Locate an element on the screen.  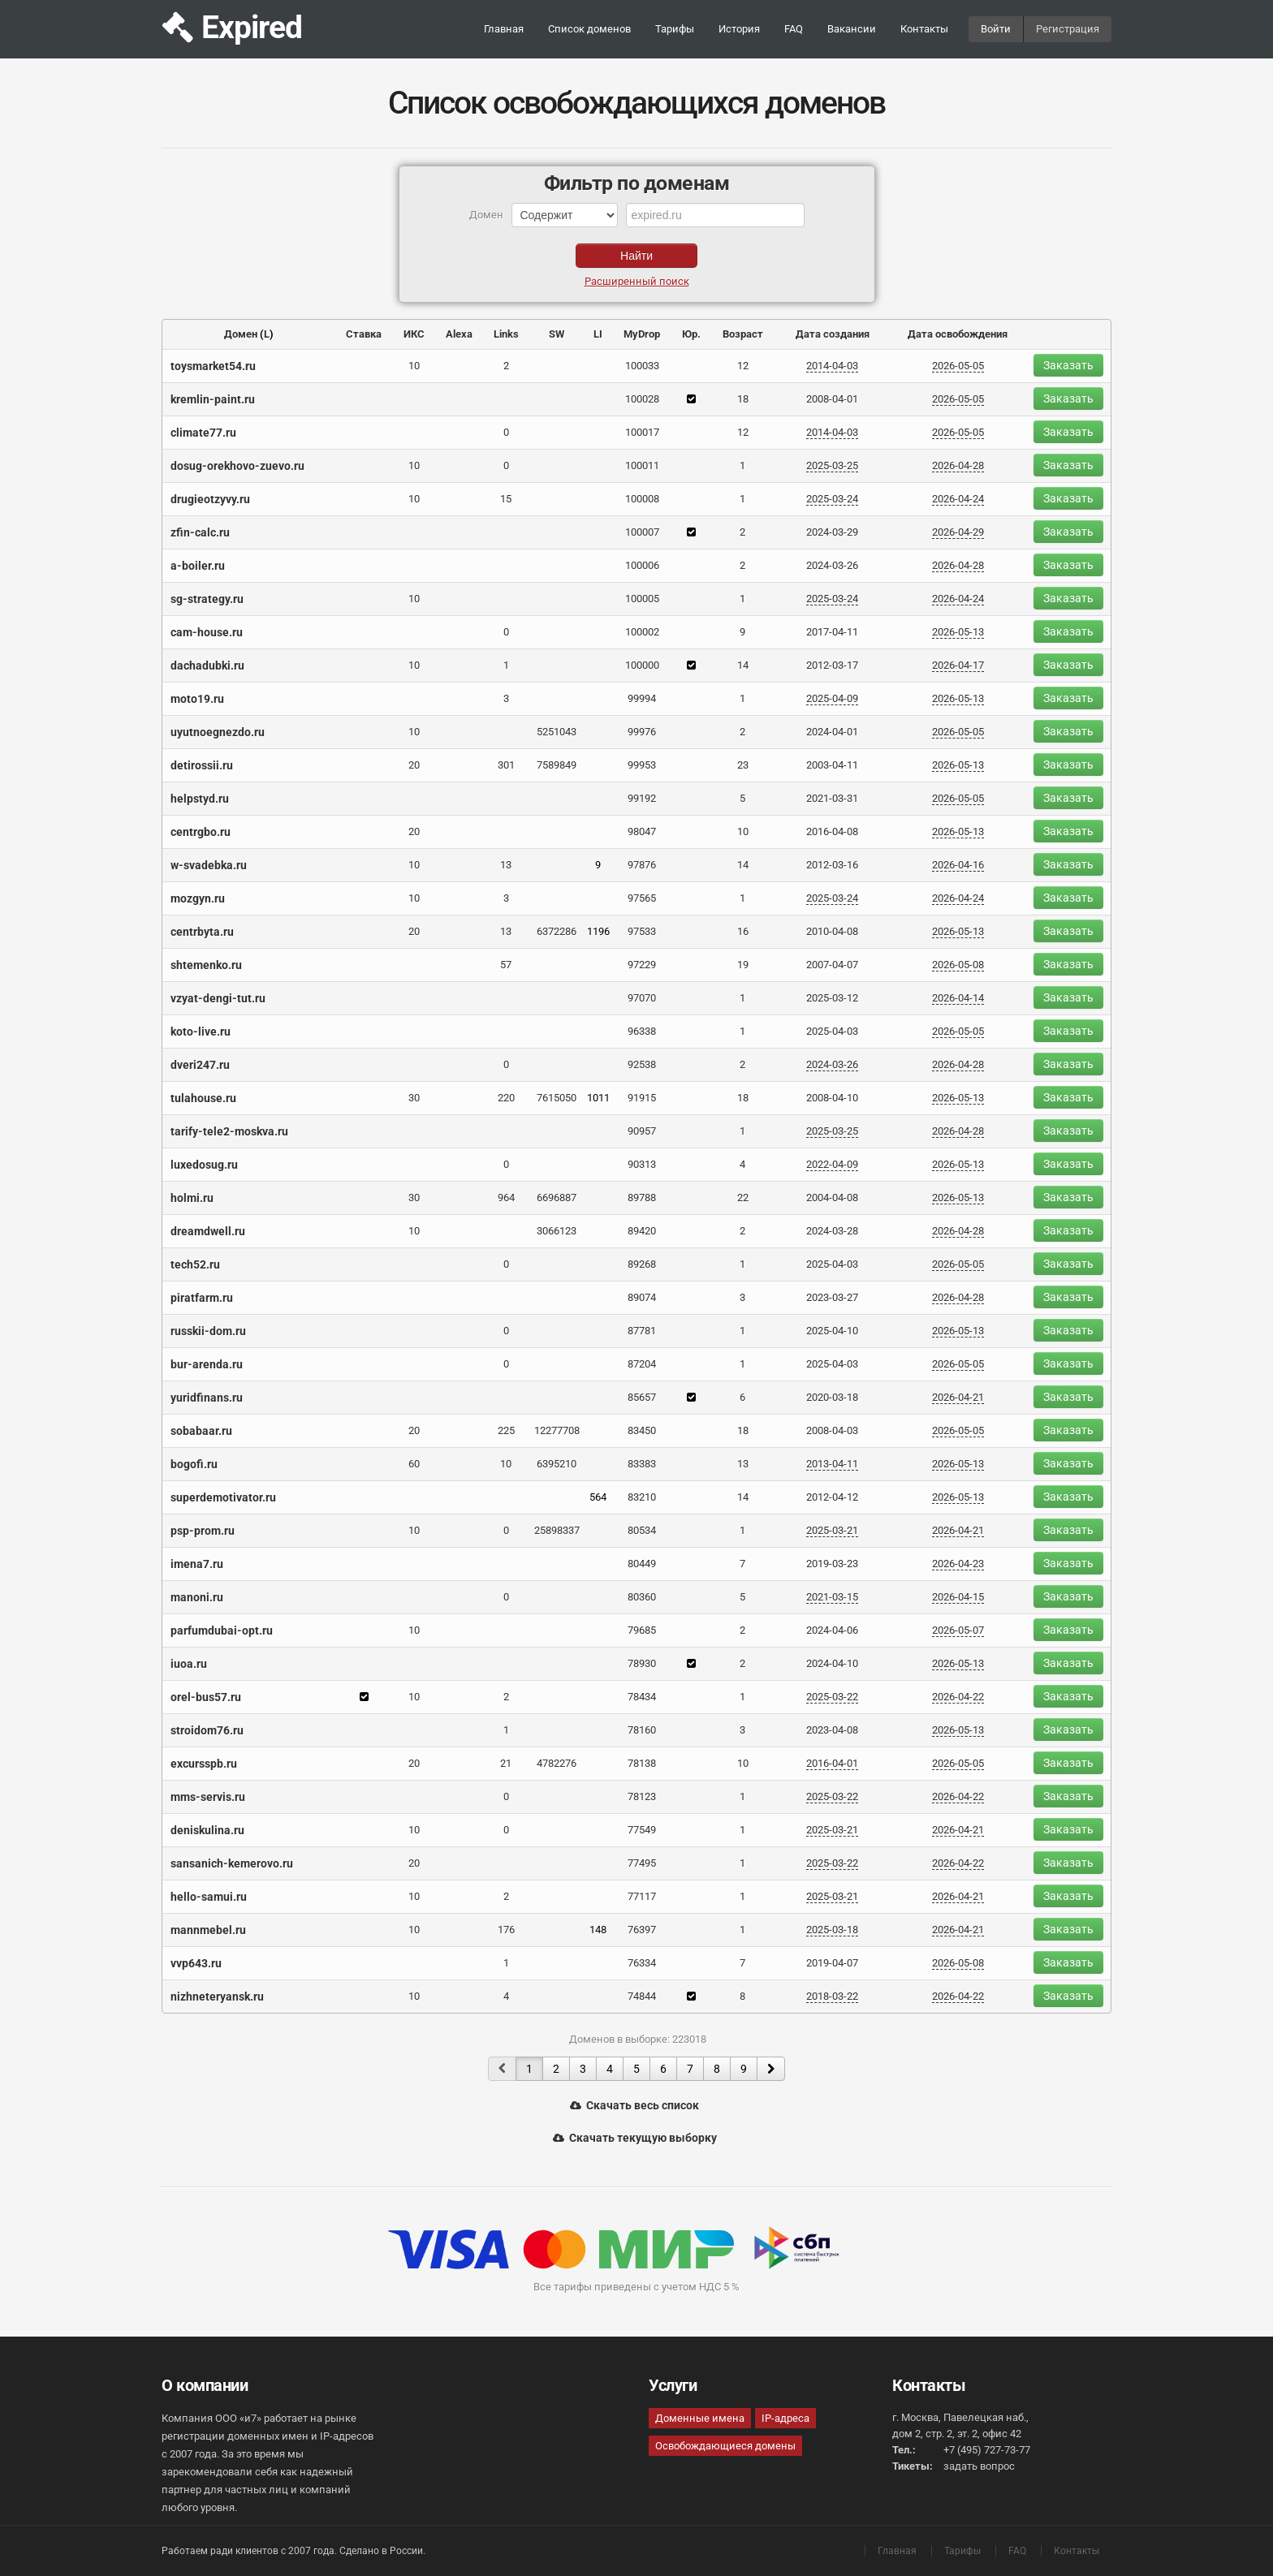
19 is located at coordinates (743, 964).